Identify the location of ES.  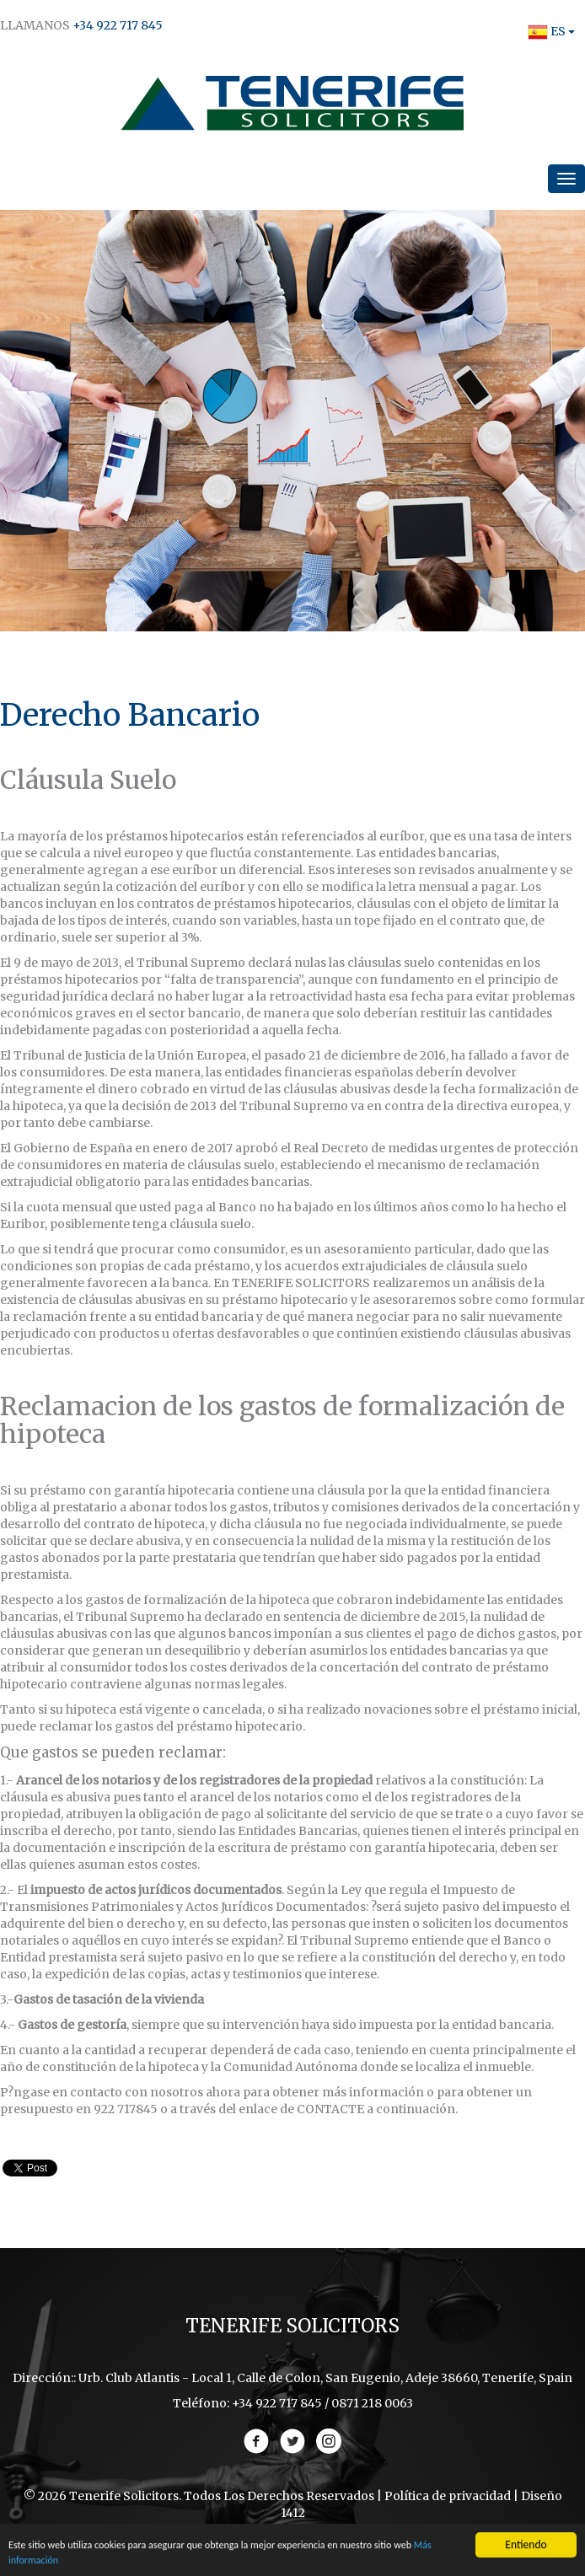
(547, 31).